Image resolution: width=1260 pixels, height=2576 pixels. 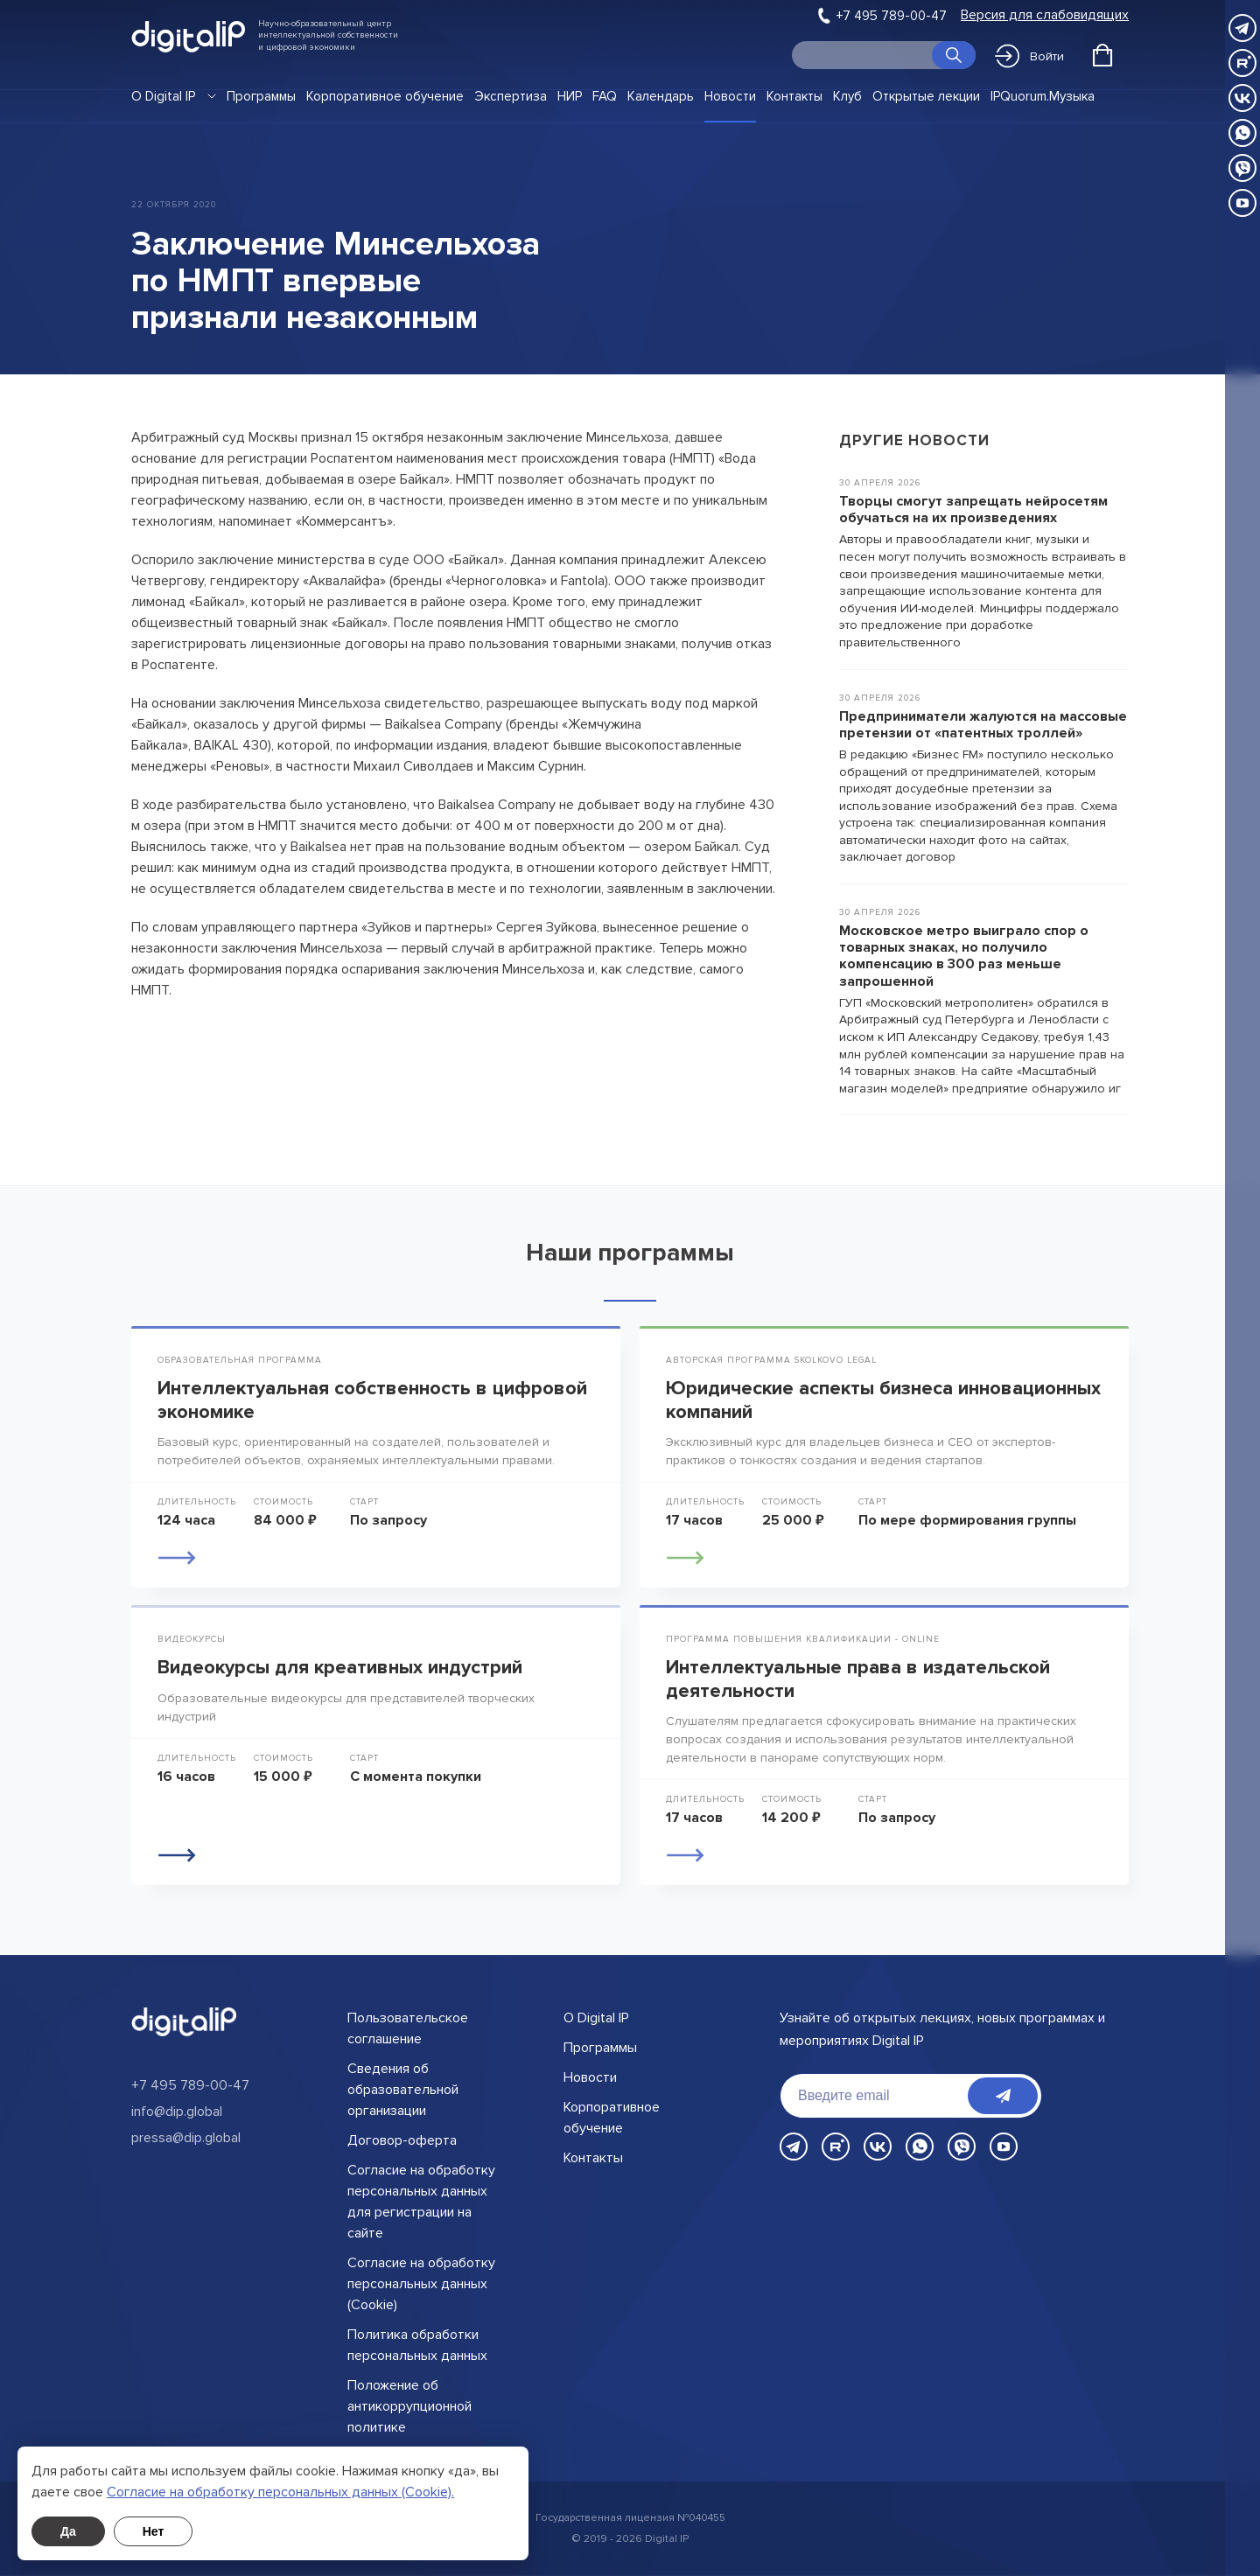 I want to click on Контакты, so click(x=794, y=96).